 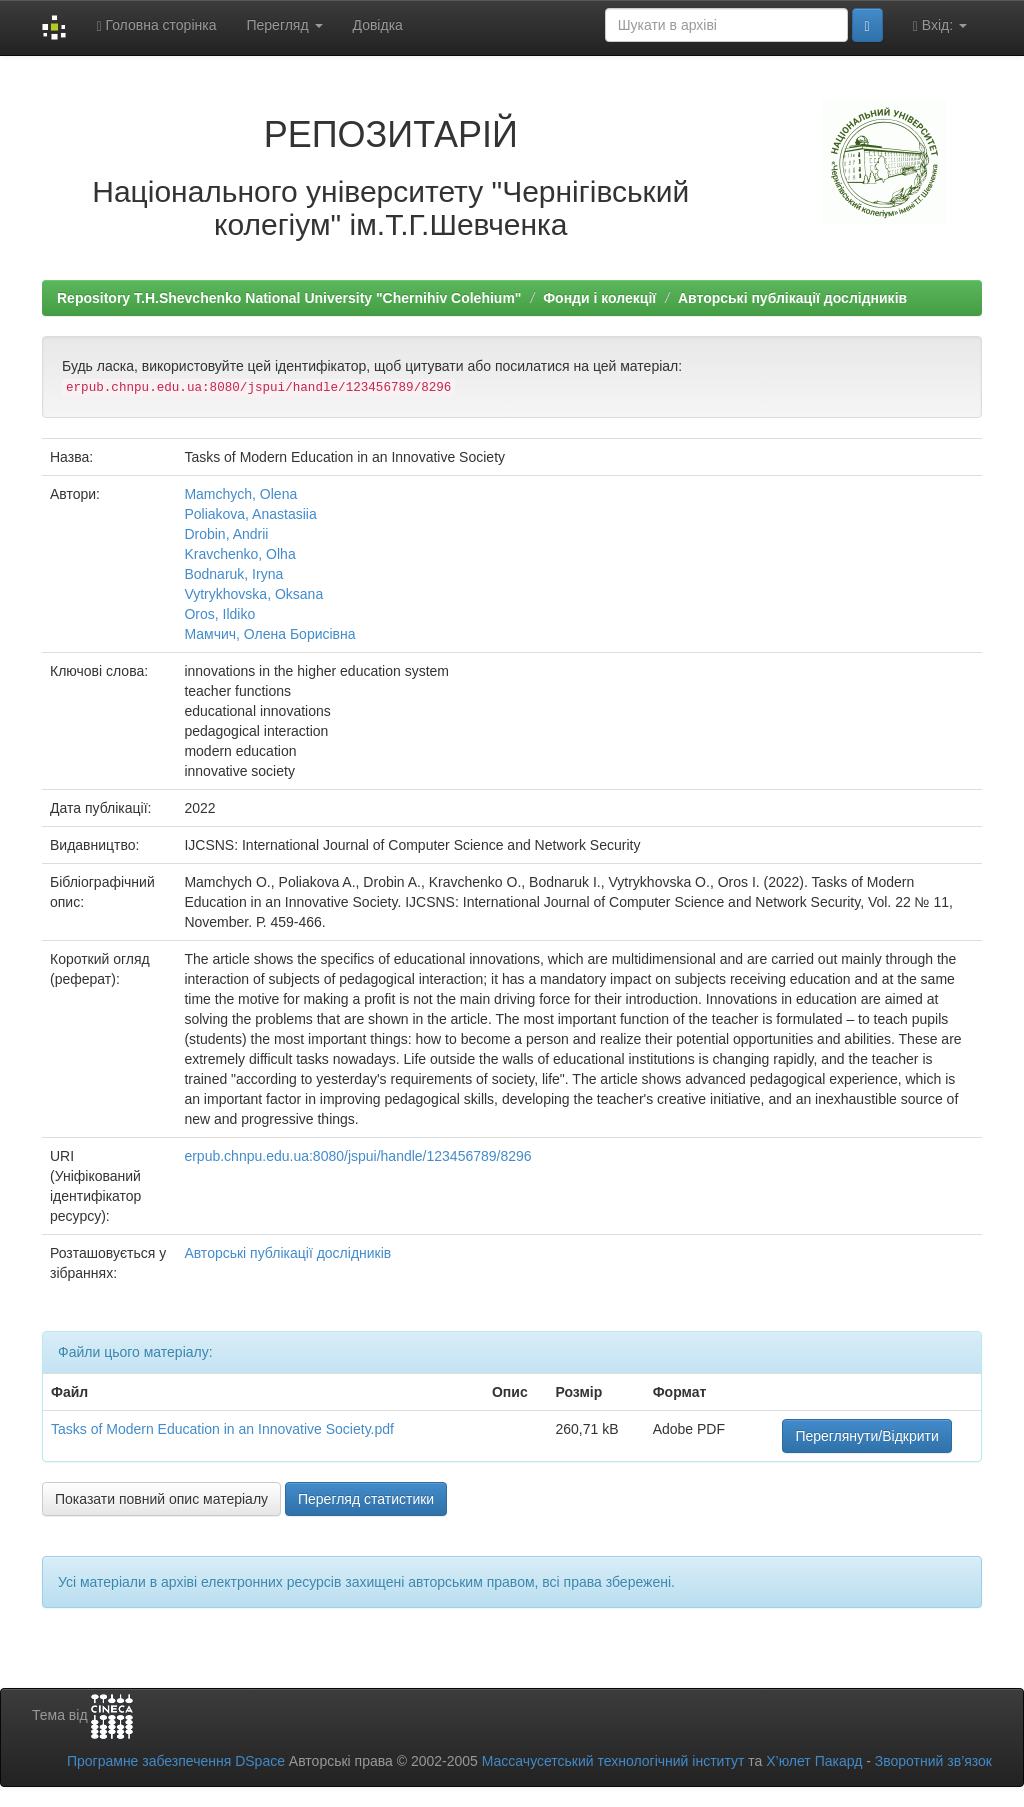 What do you see at coordinates (222, 1429) in the screenshot?
I see `Tasks of Modern Education in an Innovative Society.pdf` at bounding box center [222, 1429].